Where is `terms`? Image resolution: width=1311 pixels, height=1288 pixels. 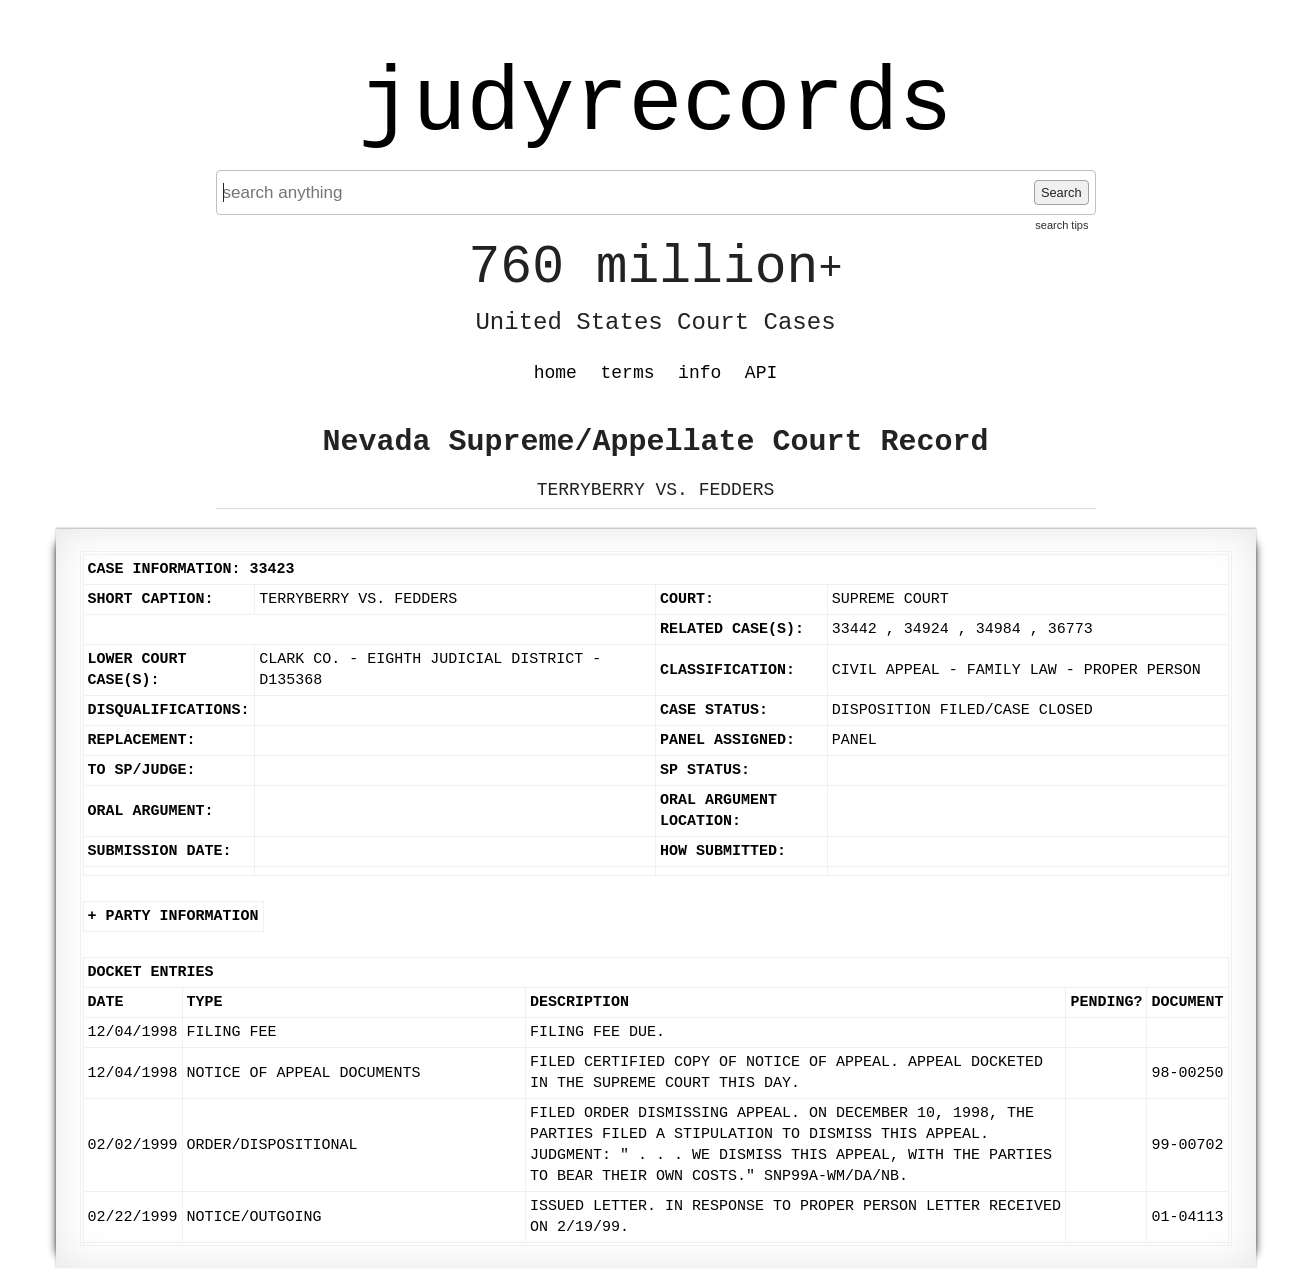 terms is located at coordinates (628, 373).